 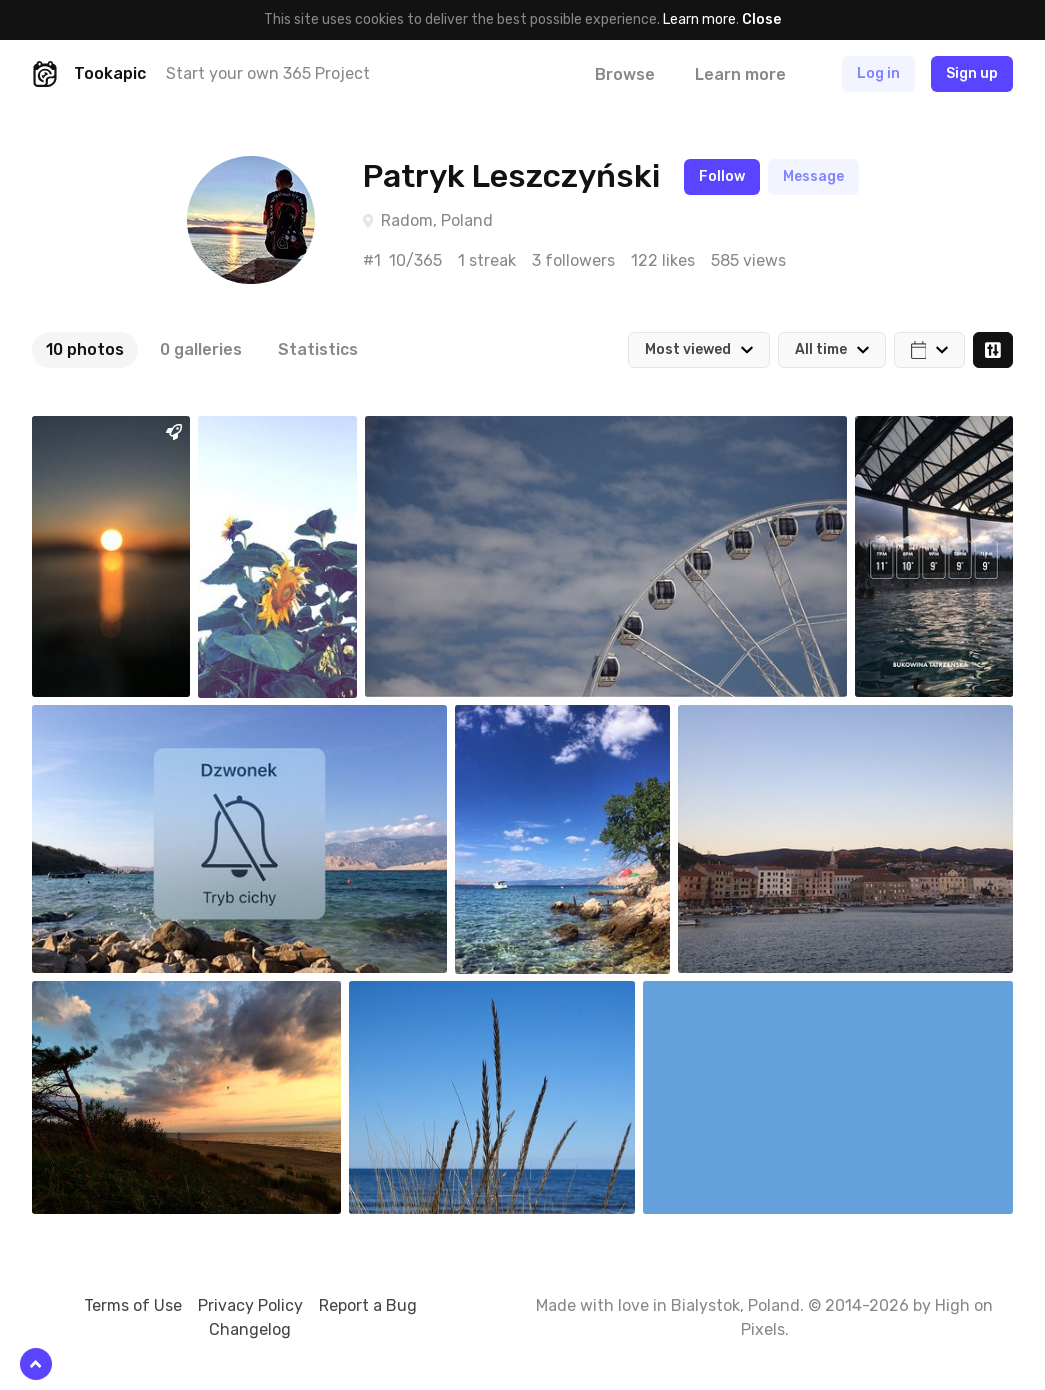 What do you see at coordinates (699, 19) in the screenshot?
I see `Learn more` at bounding box center [699, 19].